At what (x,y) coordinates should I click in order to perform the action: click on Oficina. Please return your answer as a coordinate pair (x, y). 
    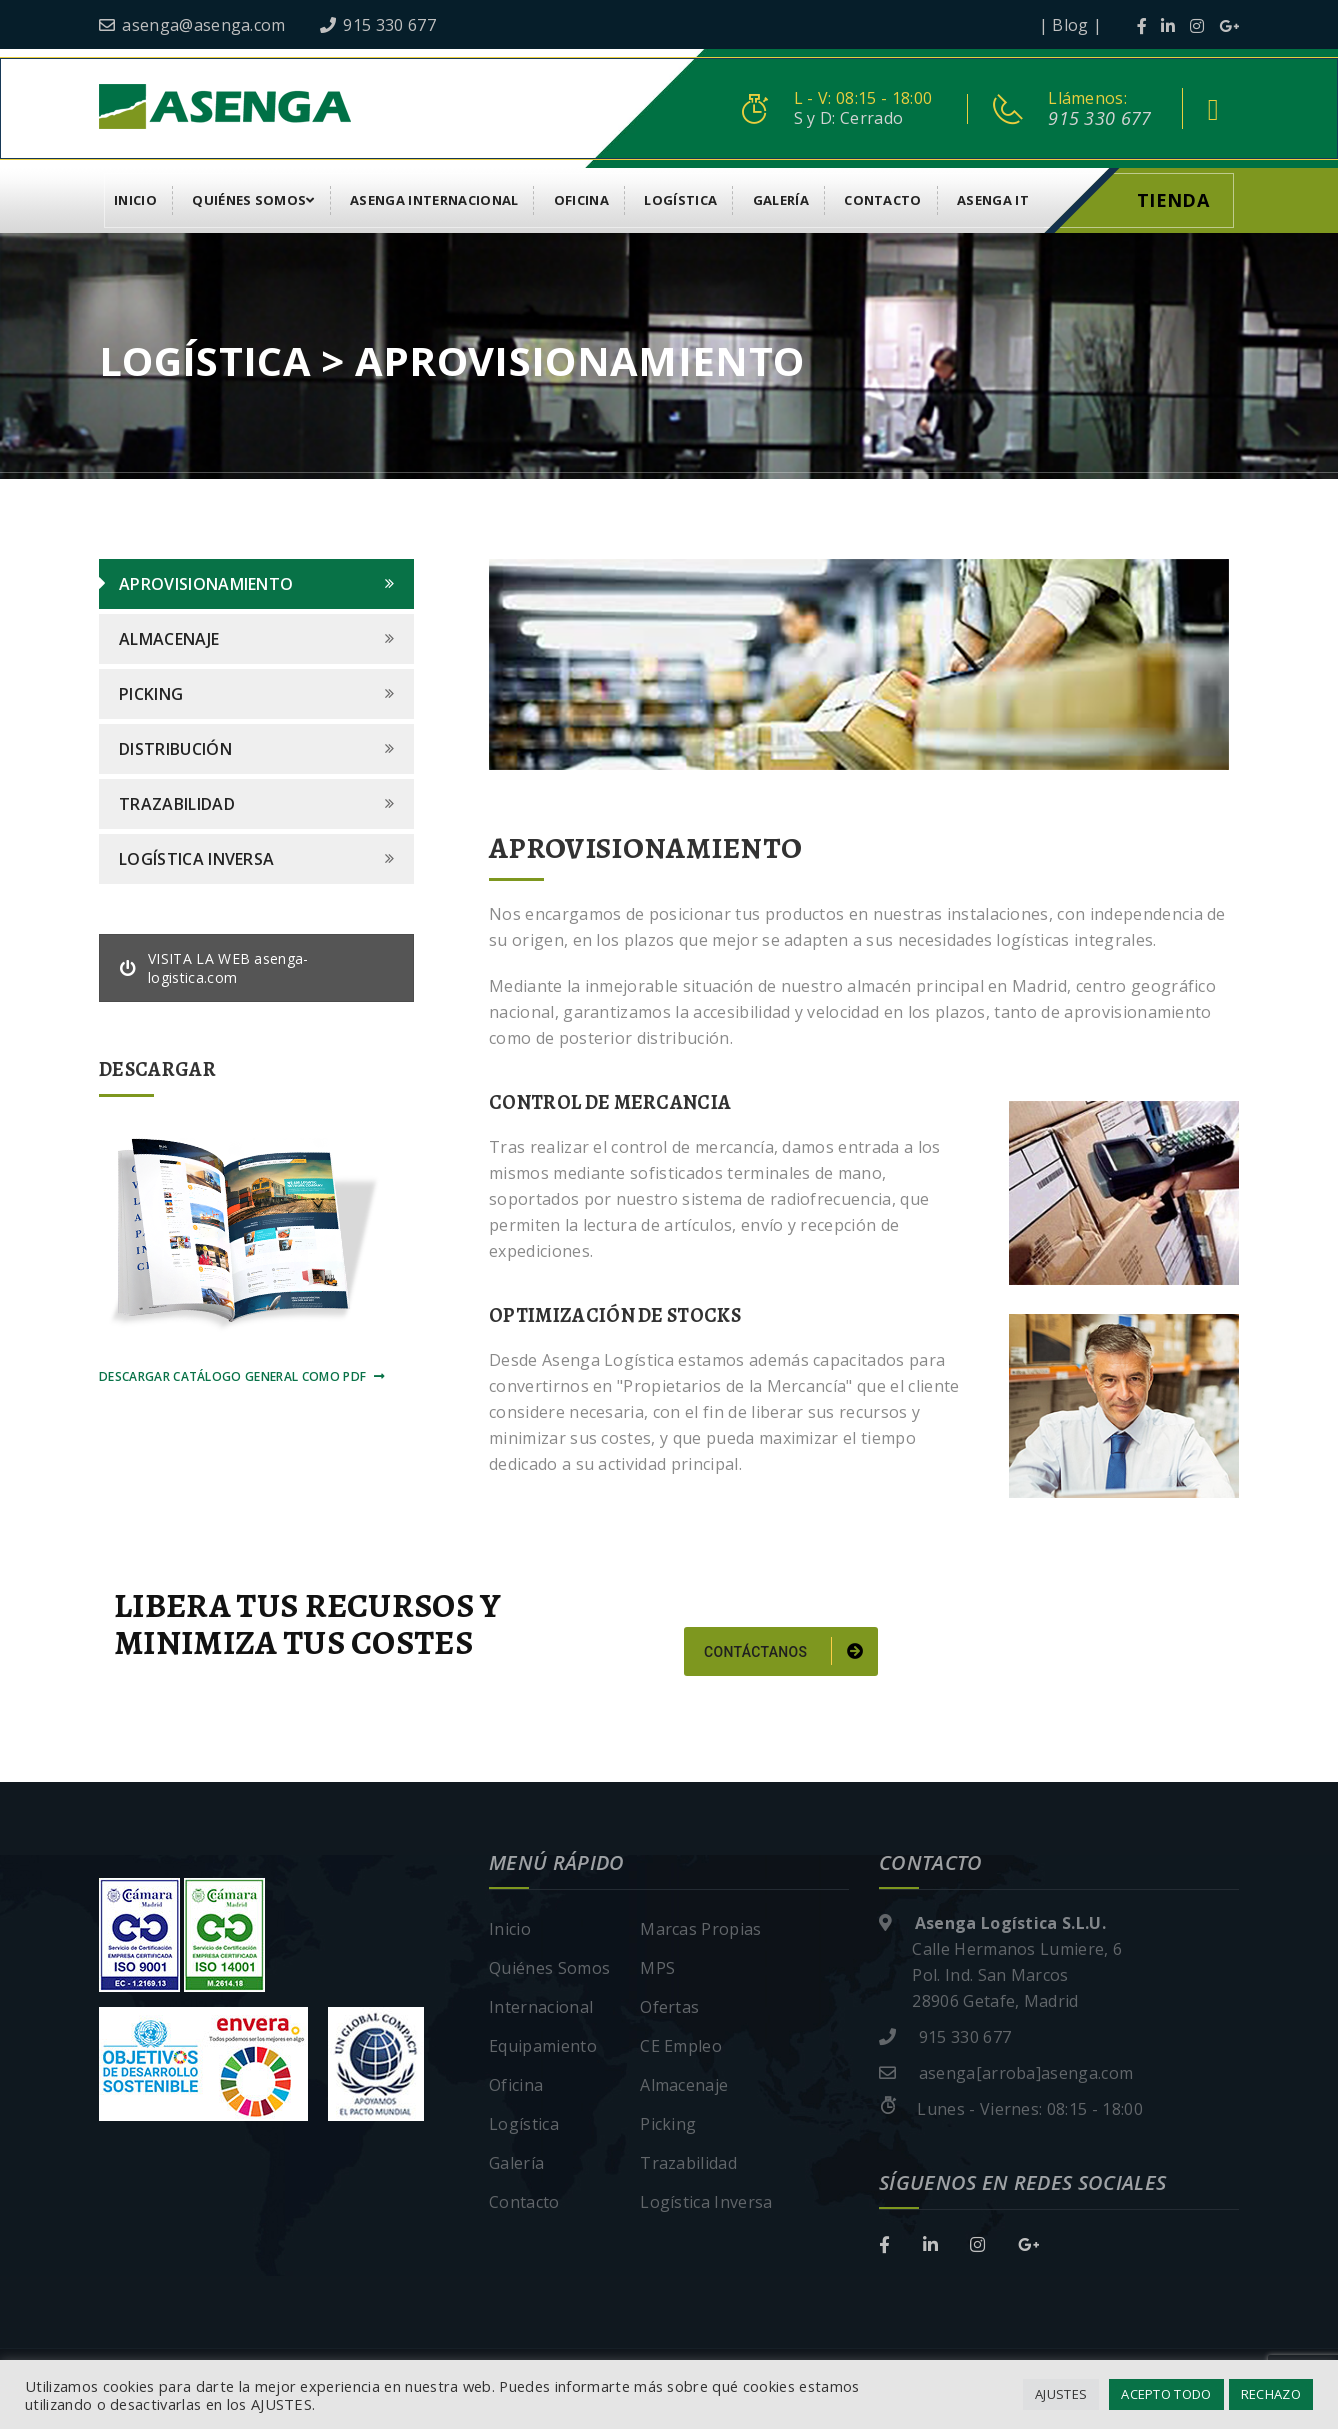
    Looking at the image, I should click on (581, 200).